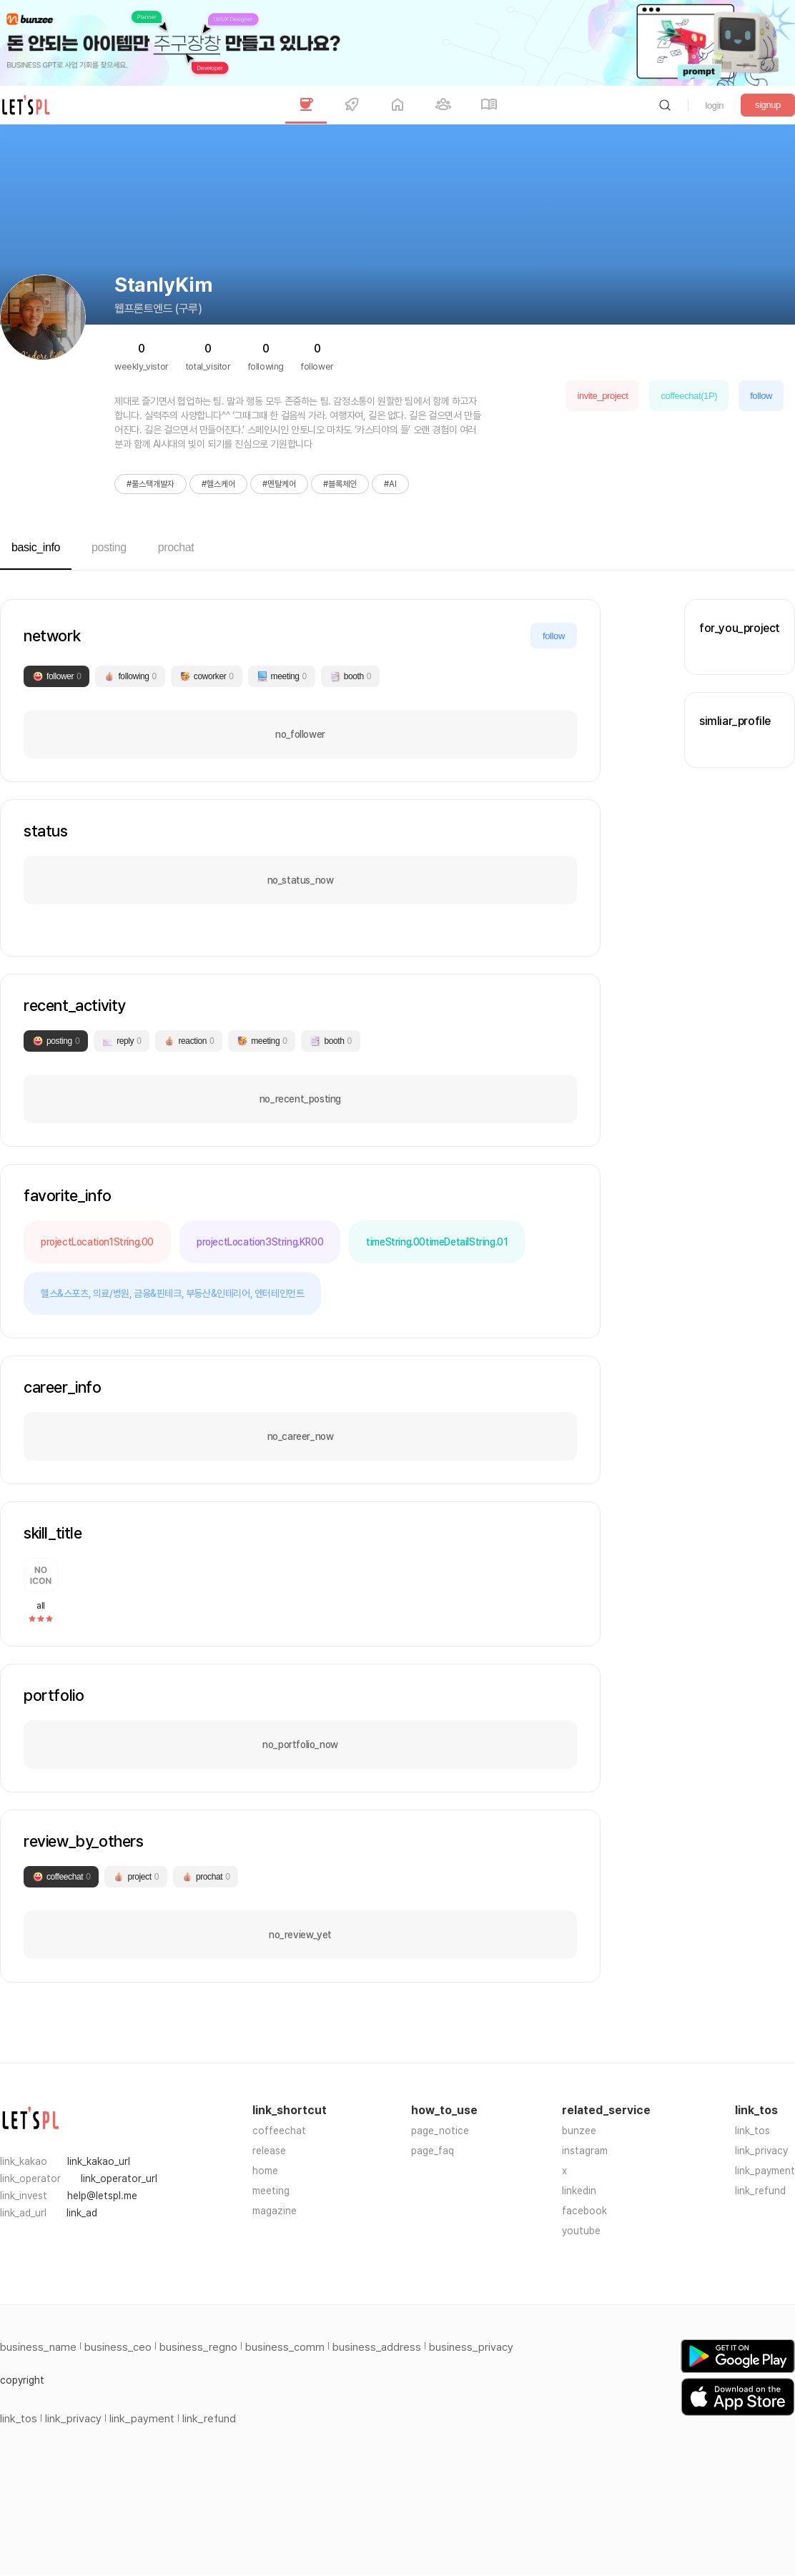  What do you see at coordinates (269, 2150) in the screenshot?
I see `release` at bounding box center [269, 2150].